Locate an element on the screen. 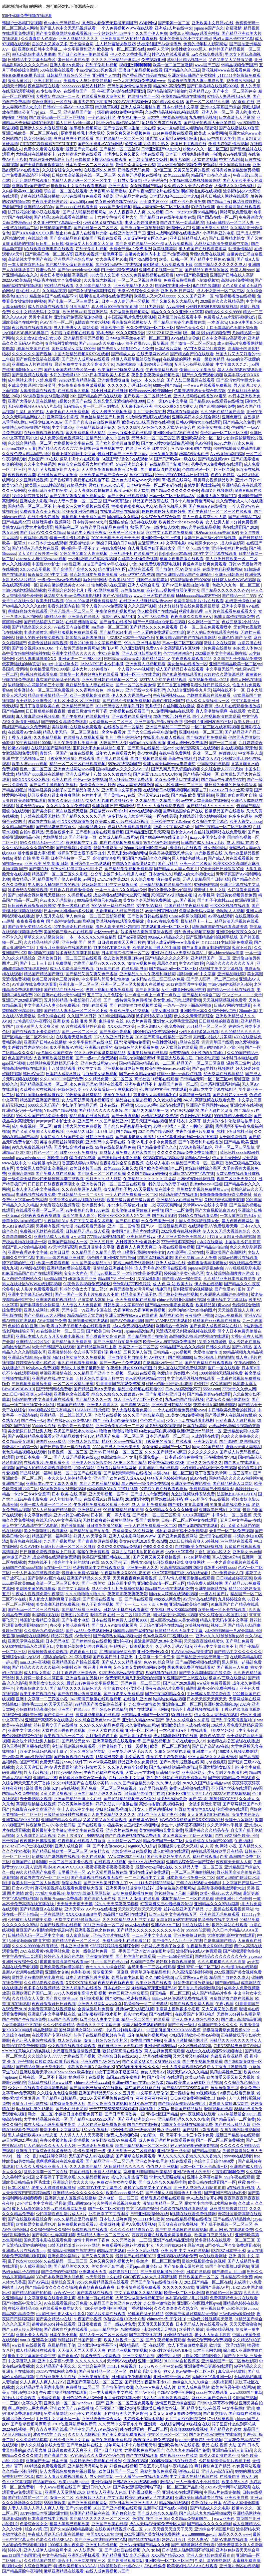 The width and height of the screenshot is (265, 2576). 国内精品国内精品自线一二三区 is located at coordinates (147, 1063).